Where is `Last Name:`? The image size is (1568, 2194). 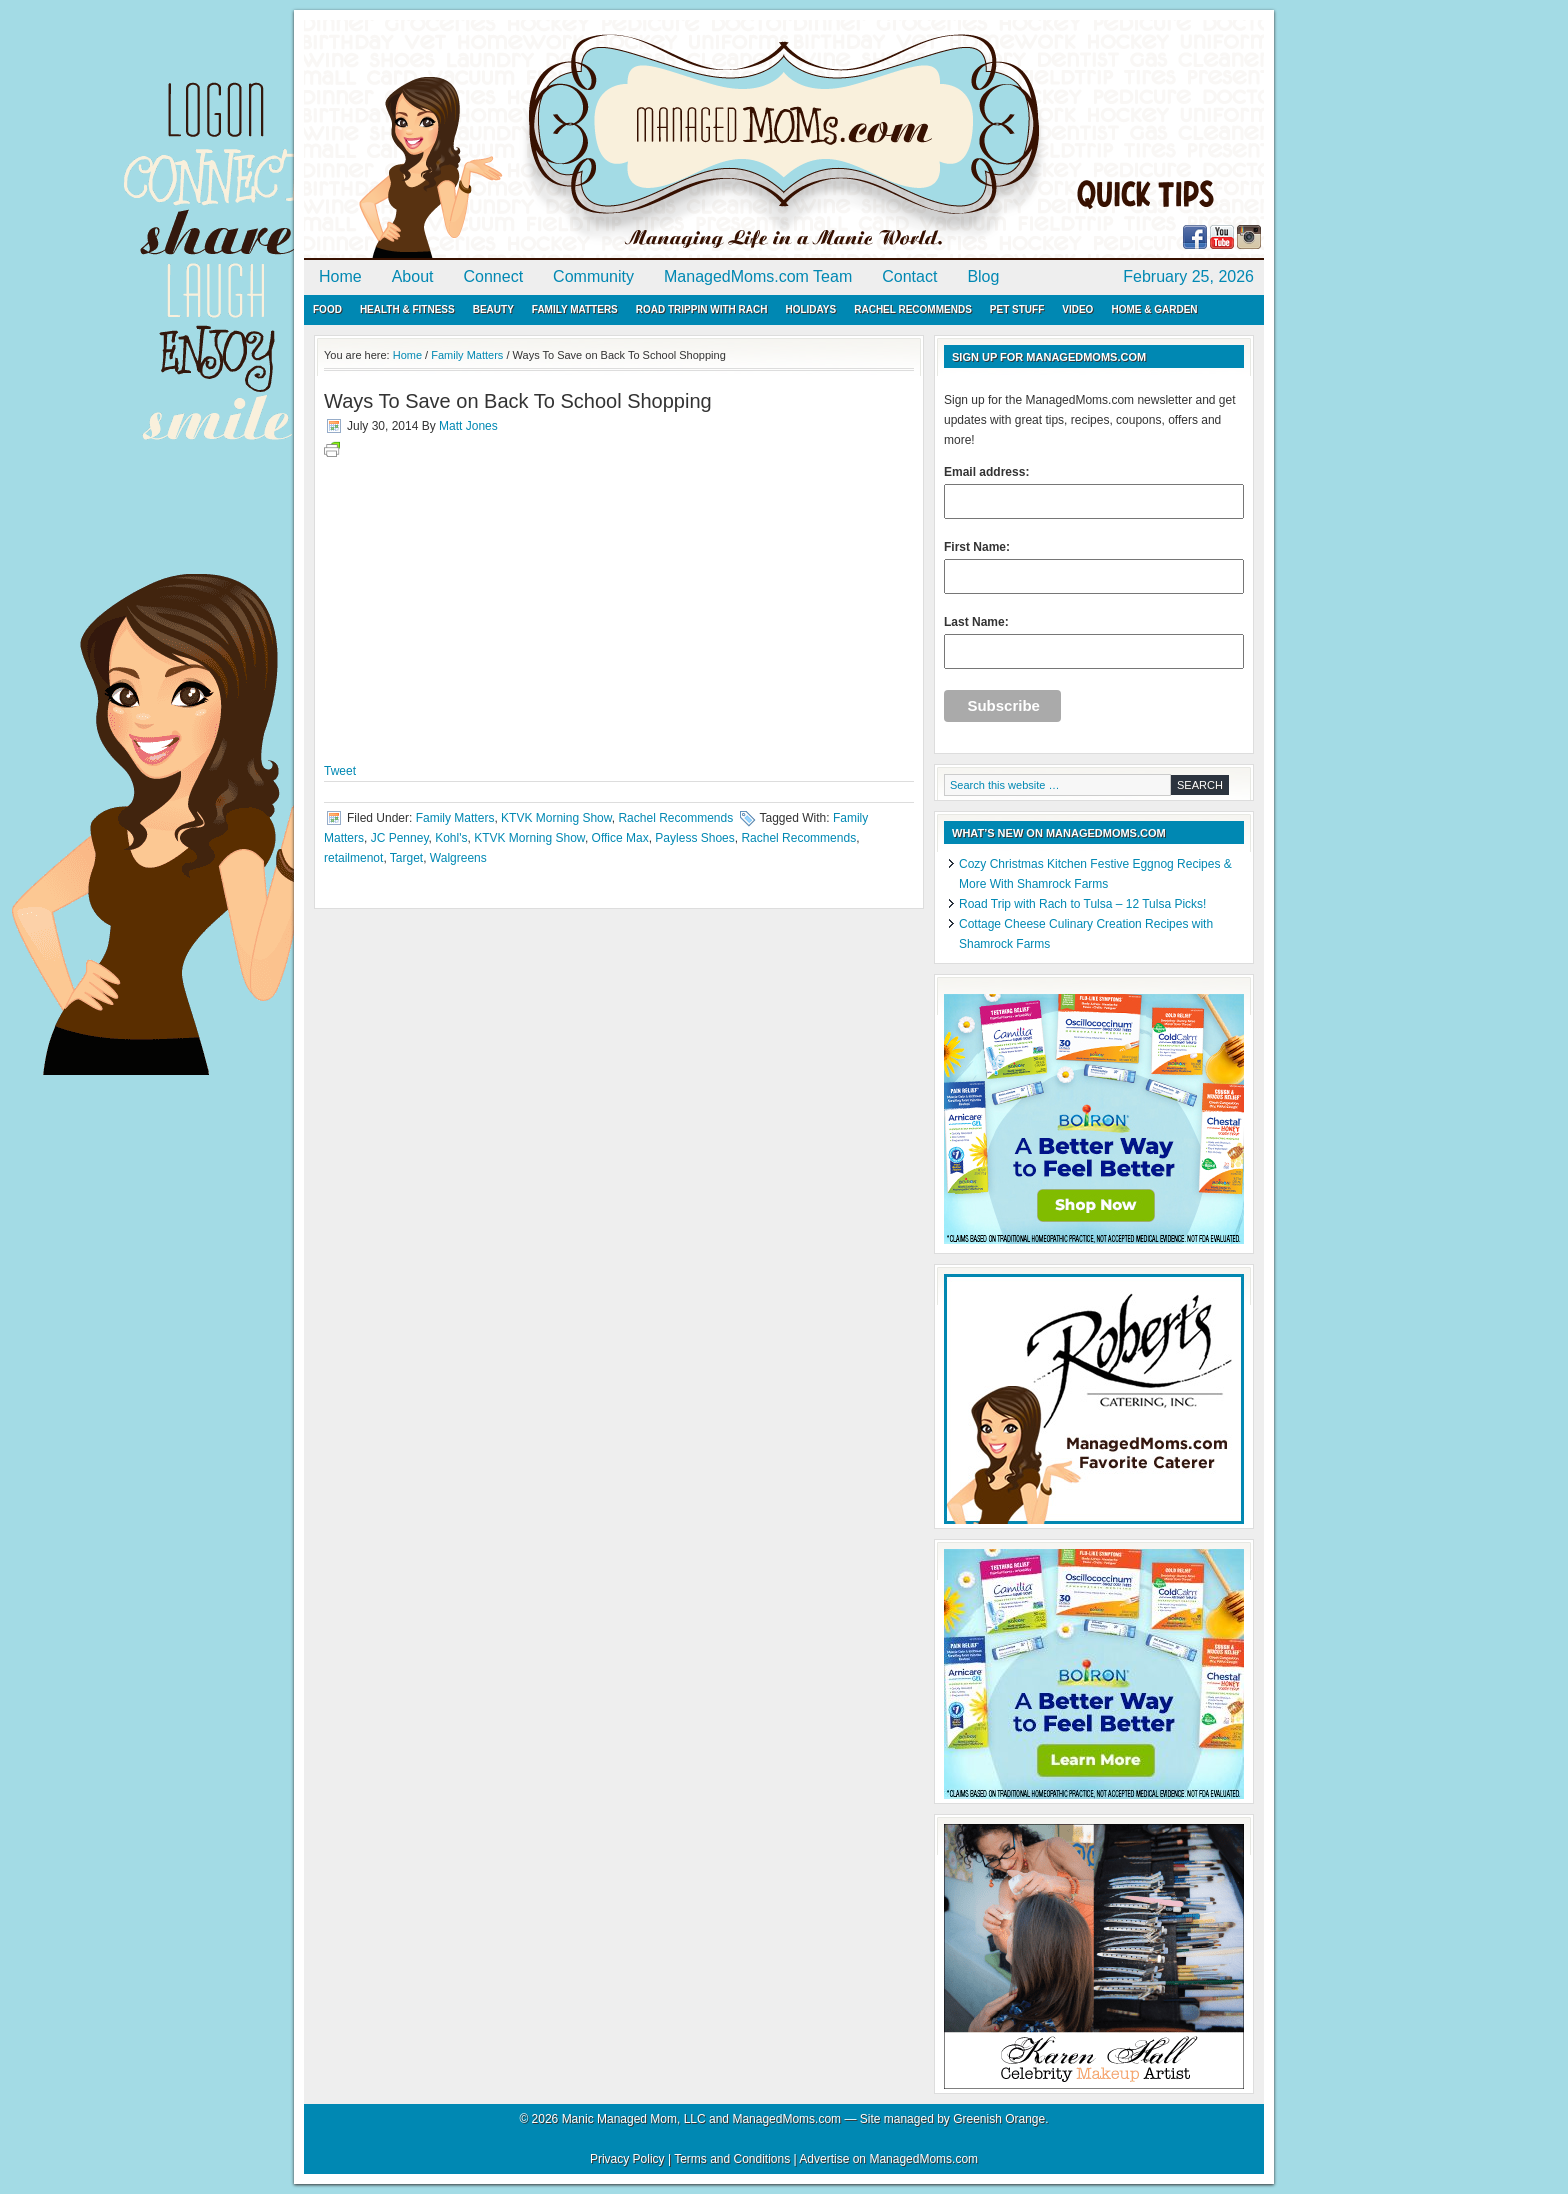 Last Name: is located at coordinates (1094, 642).